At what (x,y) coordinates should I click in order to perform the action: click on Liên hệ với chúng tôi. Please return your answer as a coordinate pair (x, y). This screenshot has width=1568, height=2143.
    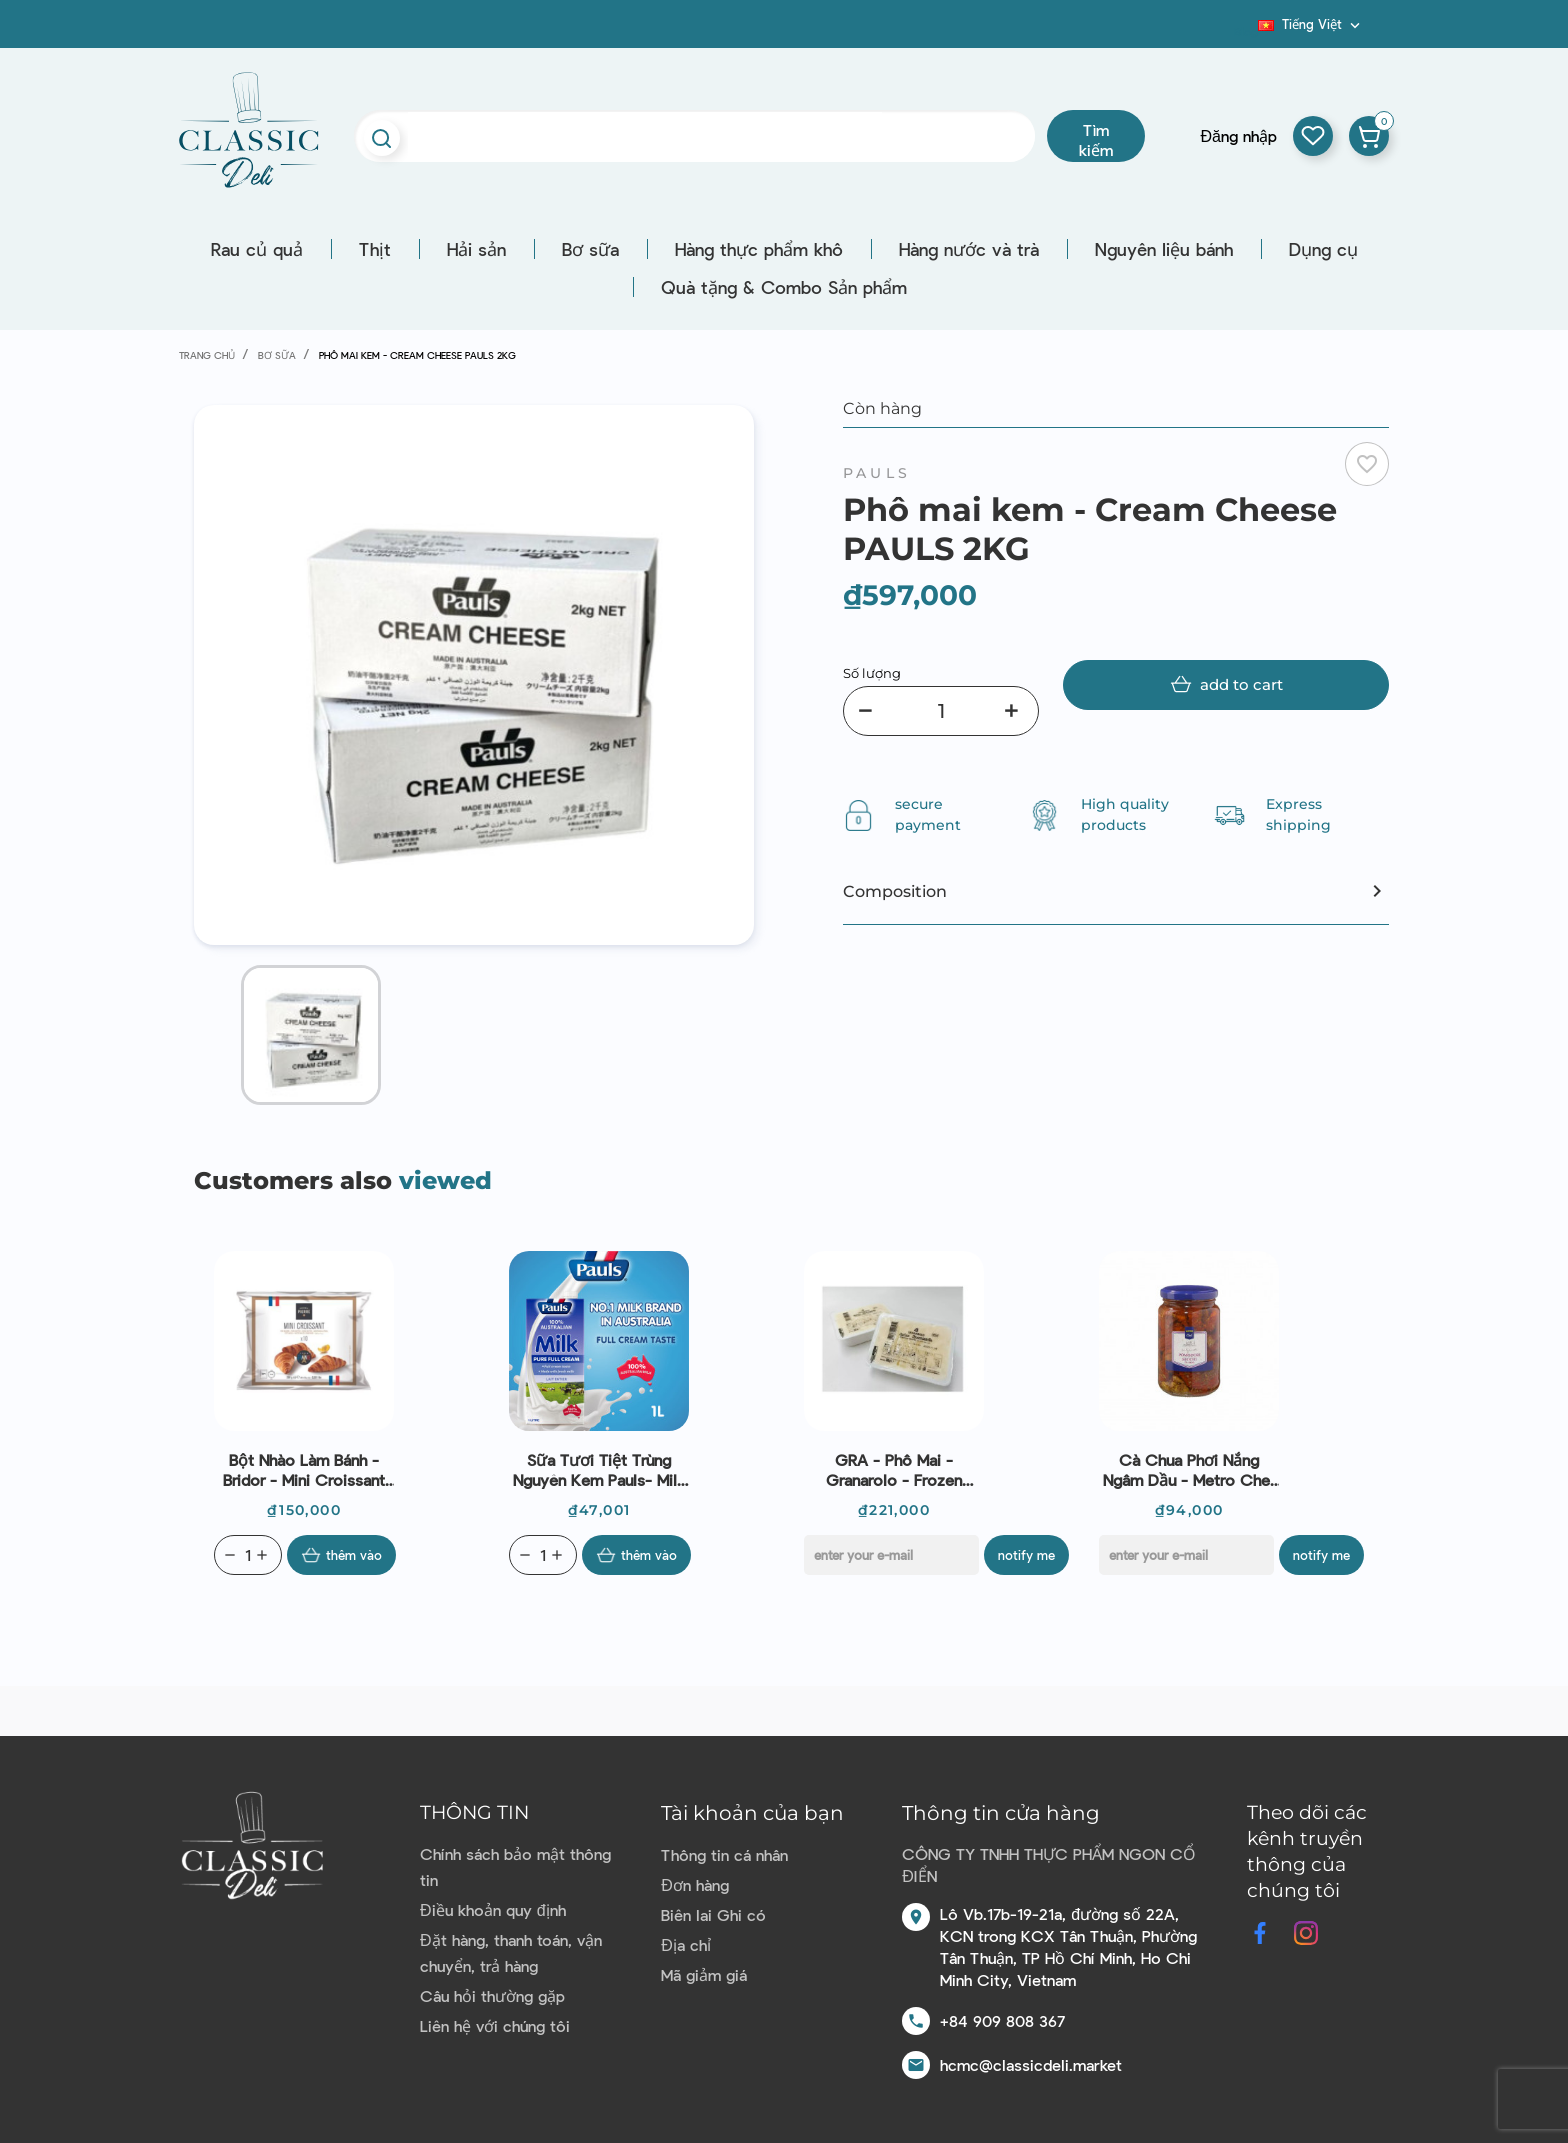
    Looking at the image, I should click on (495, 2025).